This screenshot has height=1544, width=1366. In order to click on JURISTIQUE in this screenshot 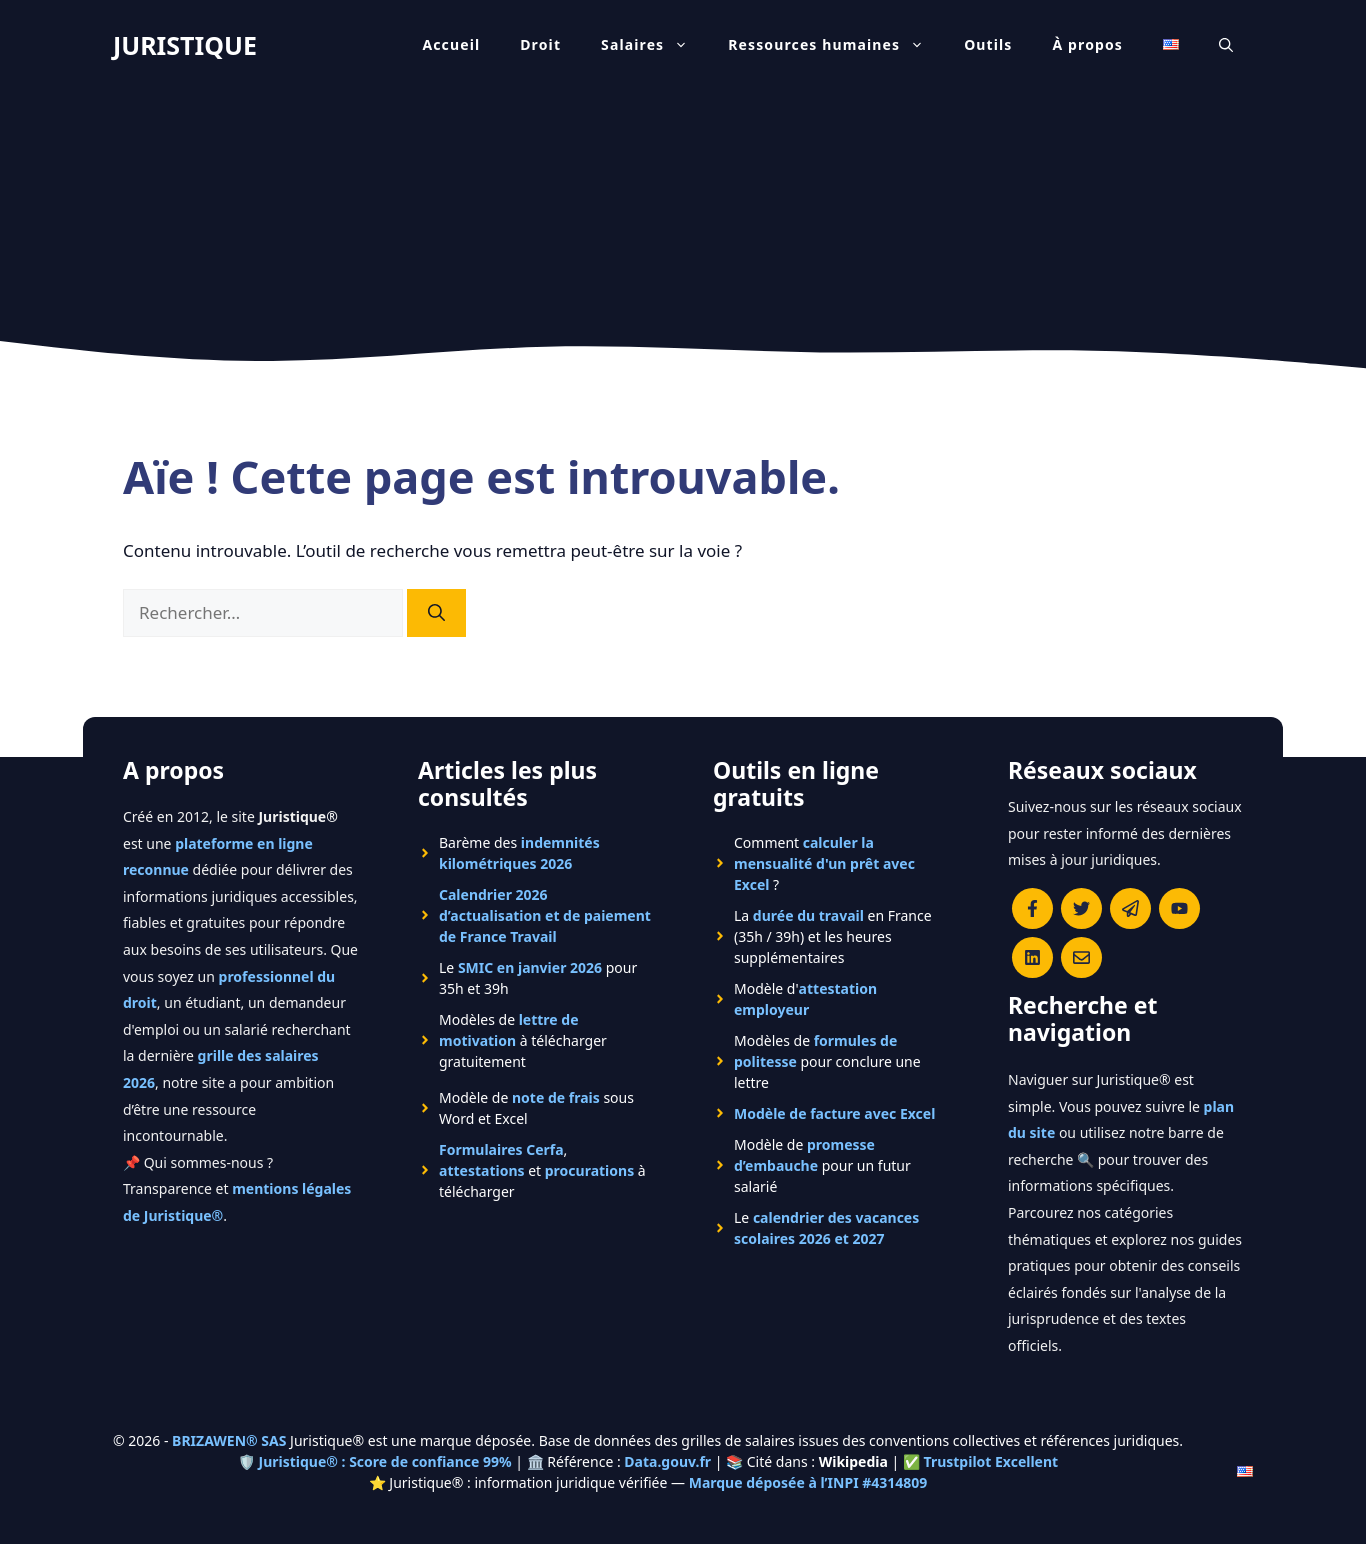, I will do `click(185, 45)`.